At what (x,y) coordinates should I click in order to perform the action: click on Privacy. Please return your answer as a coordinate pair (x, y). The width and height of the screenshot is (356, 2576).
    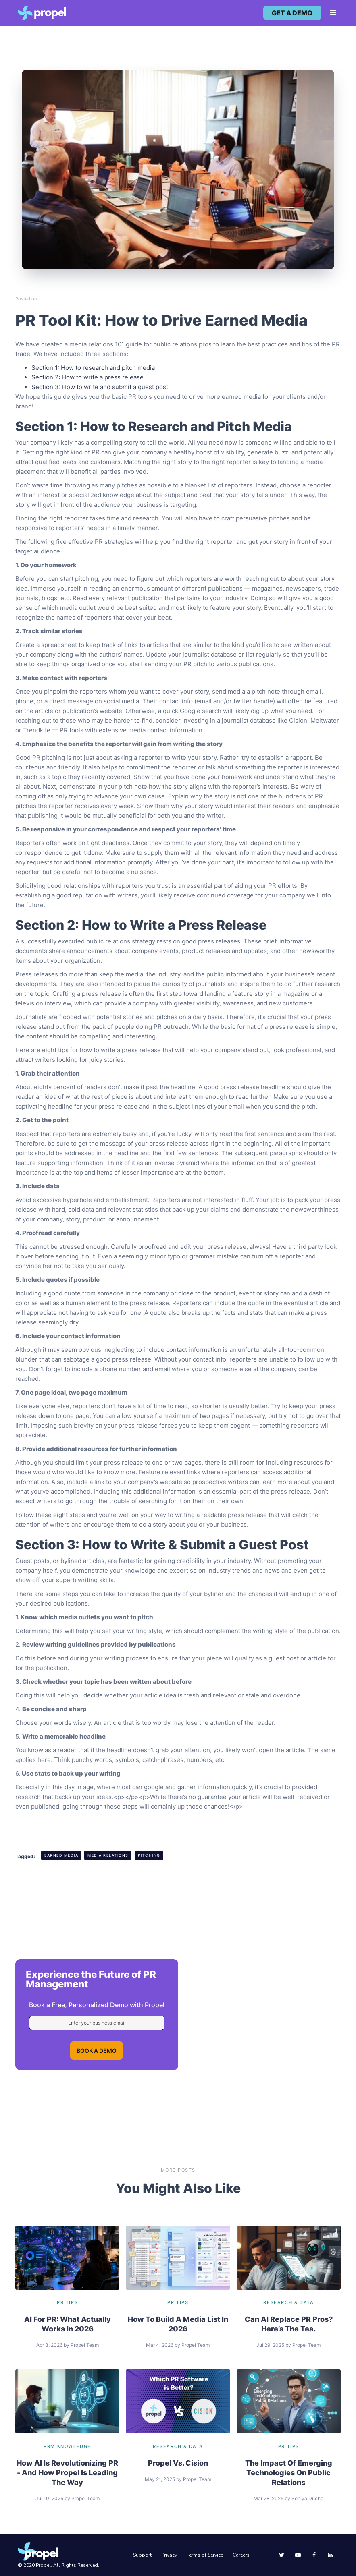
    Looking at the image, I should click on (169, 2555).